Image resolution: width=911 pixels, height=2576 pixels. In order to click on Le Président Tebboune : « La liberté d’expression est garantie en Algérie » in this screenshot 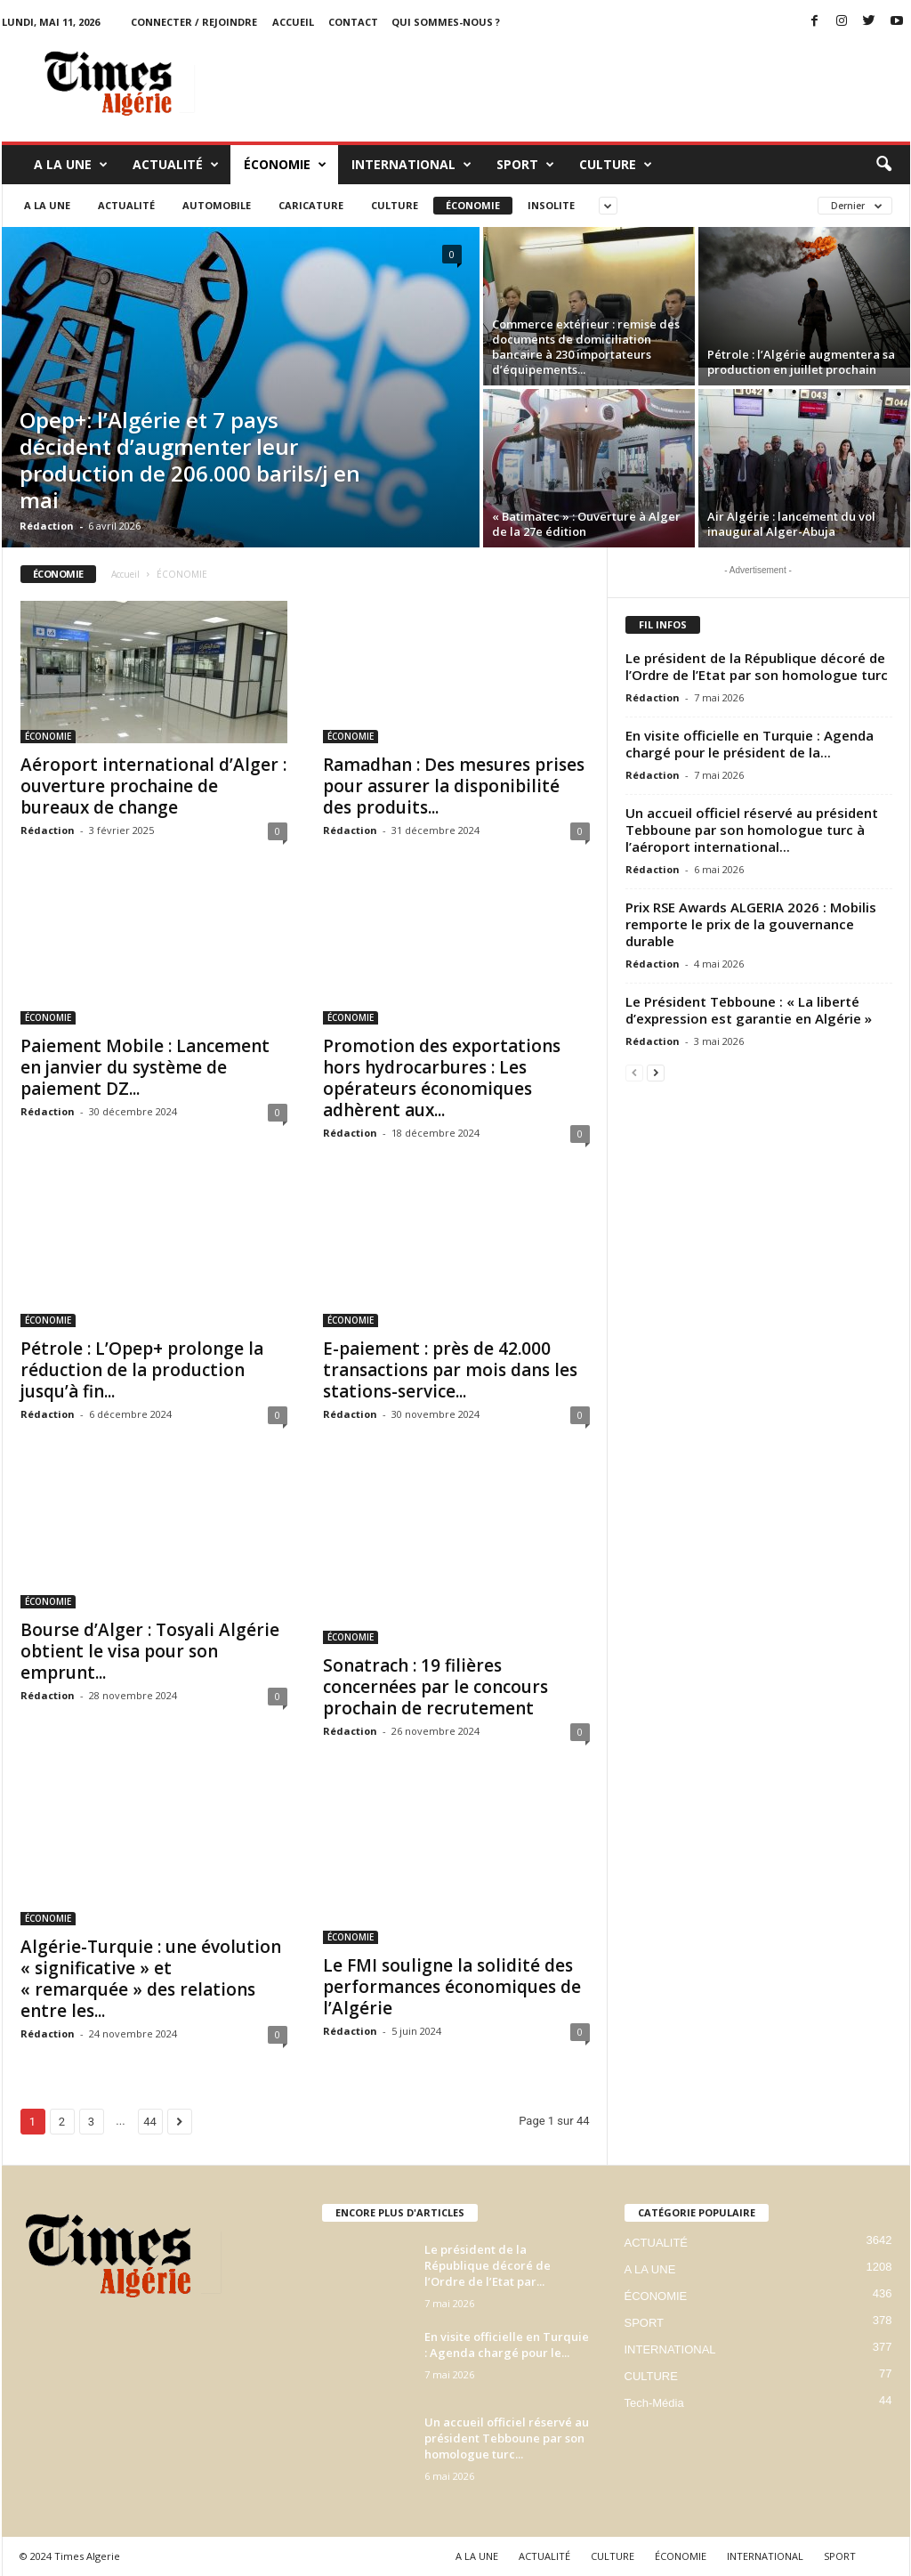, I will do `click(748, 1009)`.